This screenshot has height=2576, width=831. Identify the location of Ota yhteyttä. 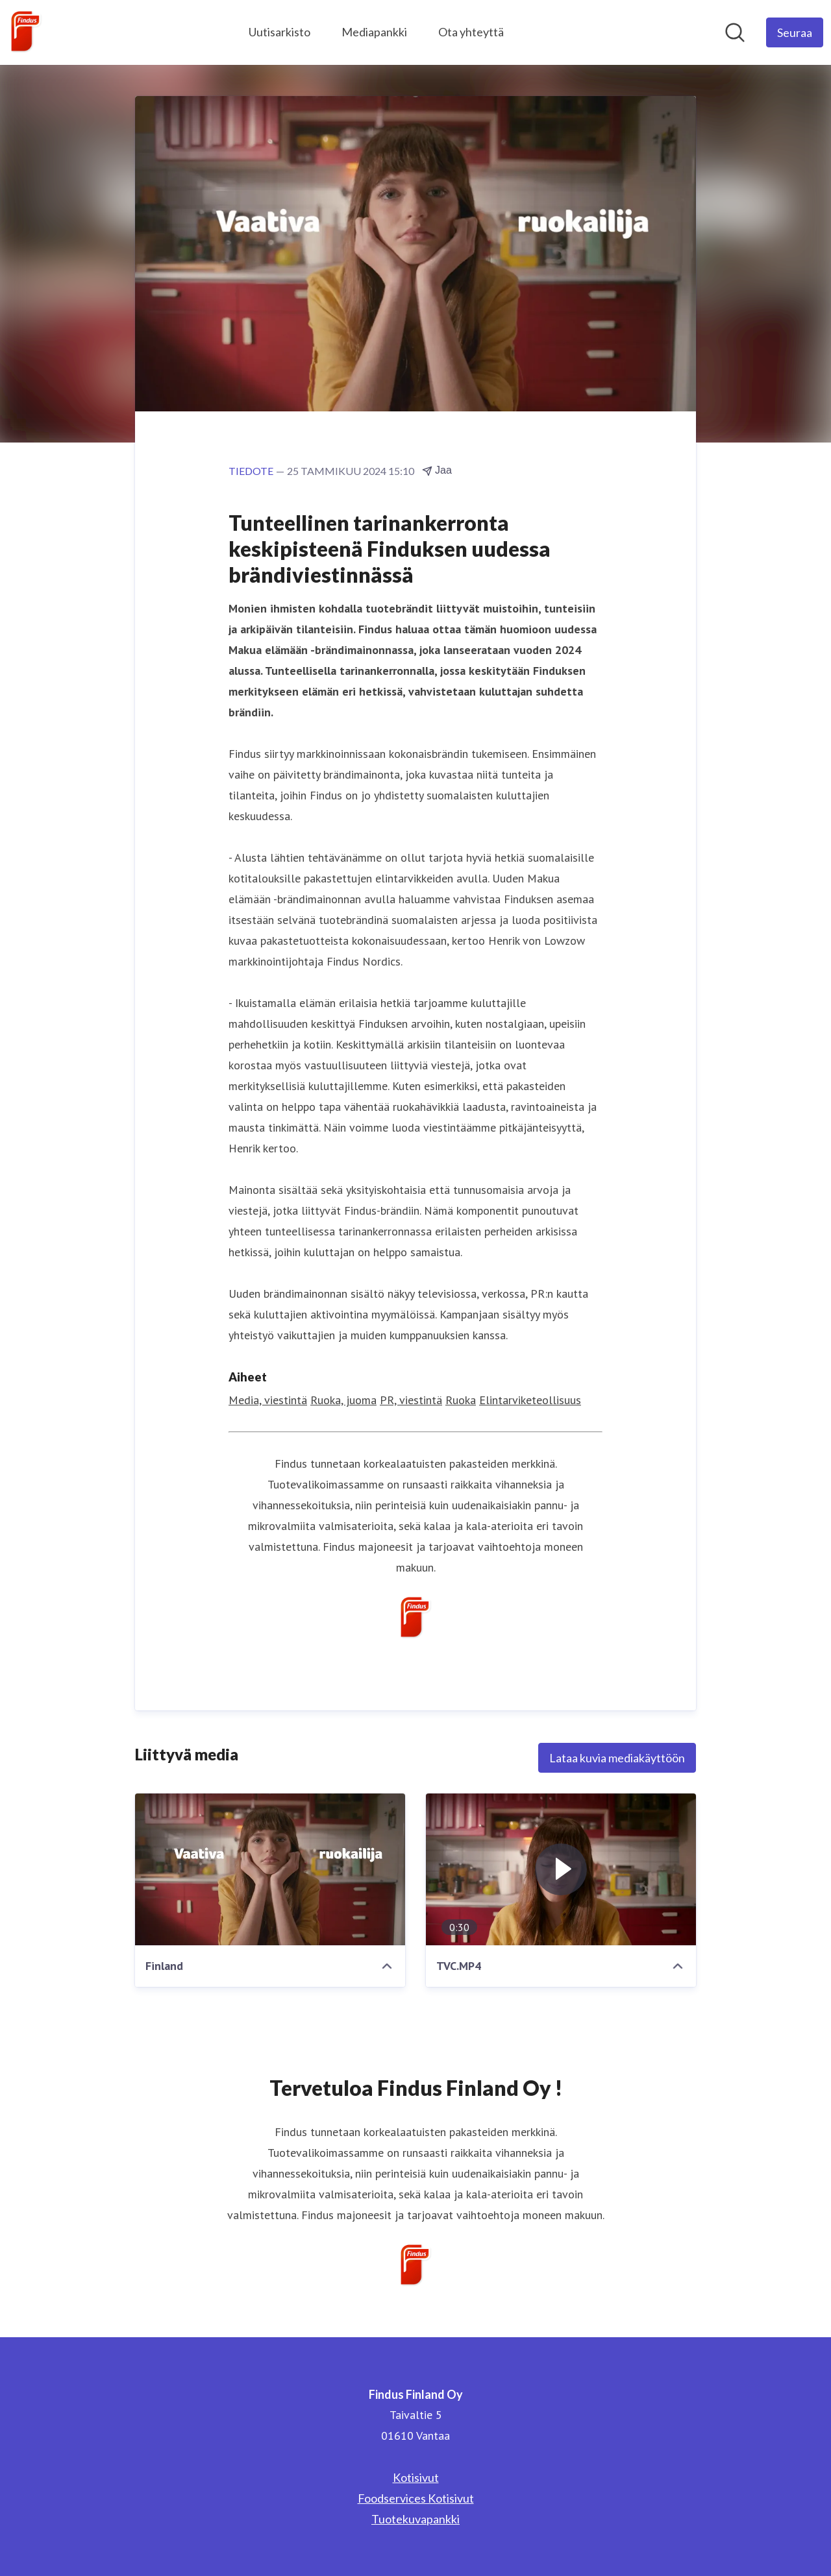
(471, 32).